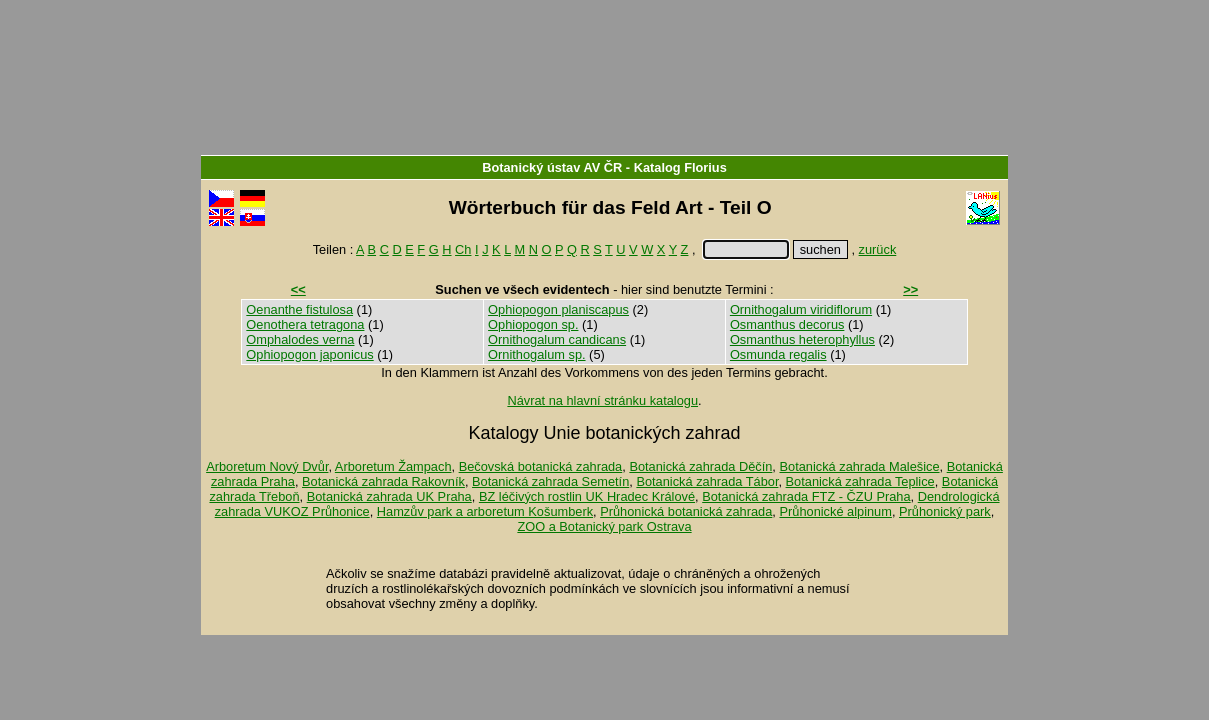  I want to click on Botanická zahrada Tábor, so click(707, 481).